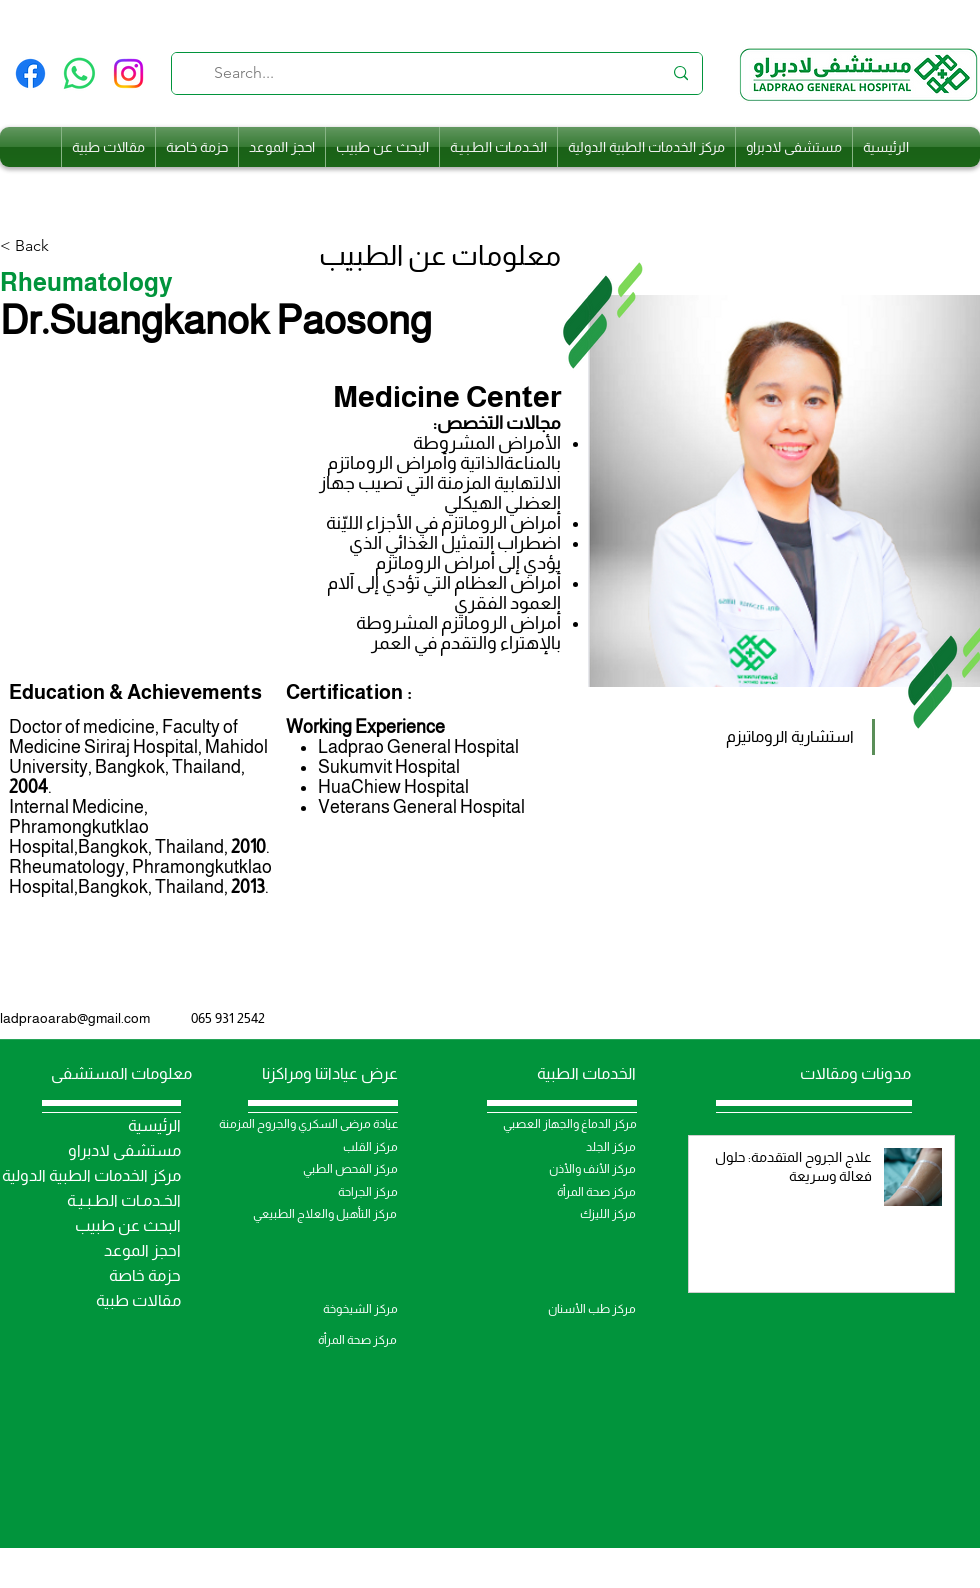 Image resolution: width=980 pixels, height=1588 pixels. I want to click on حزمة خاصة, so click(145, 1275).